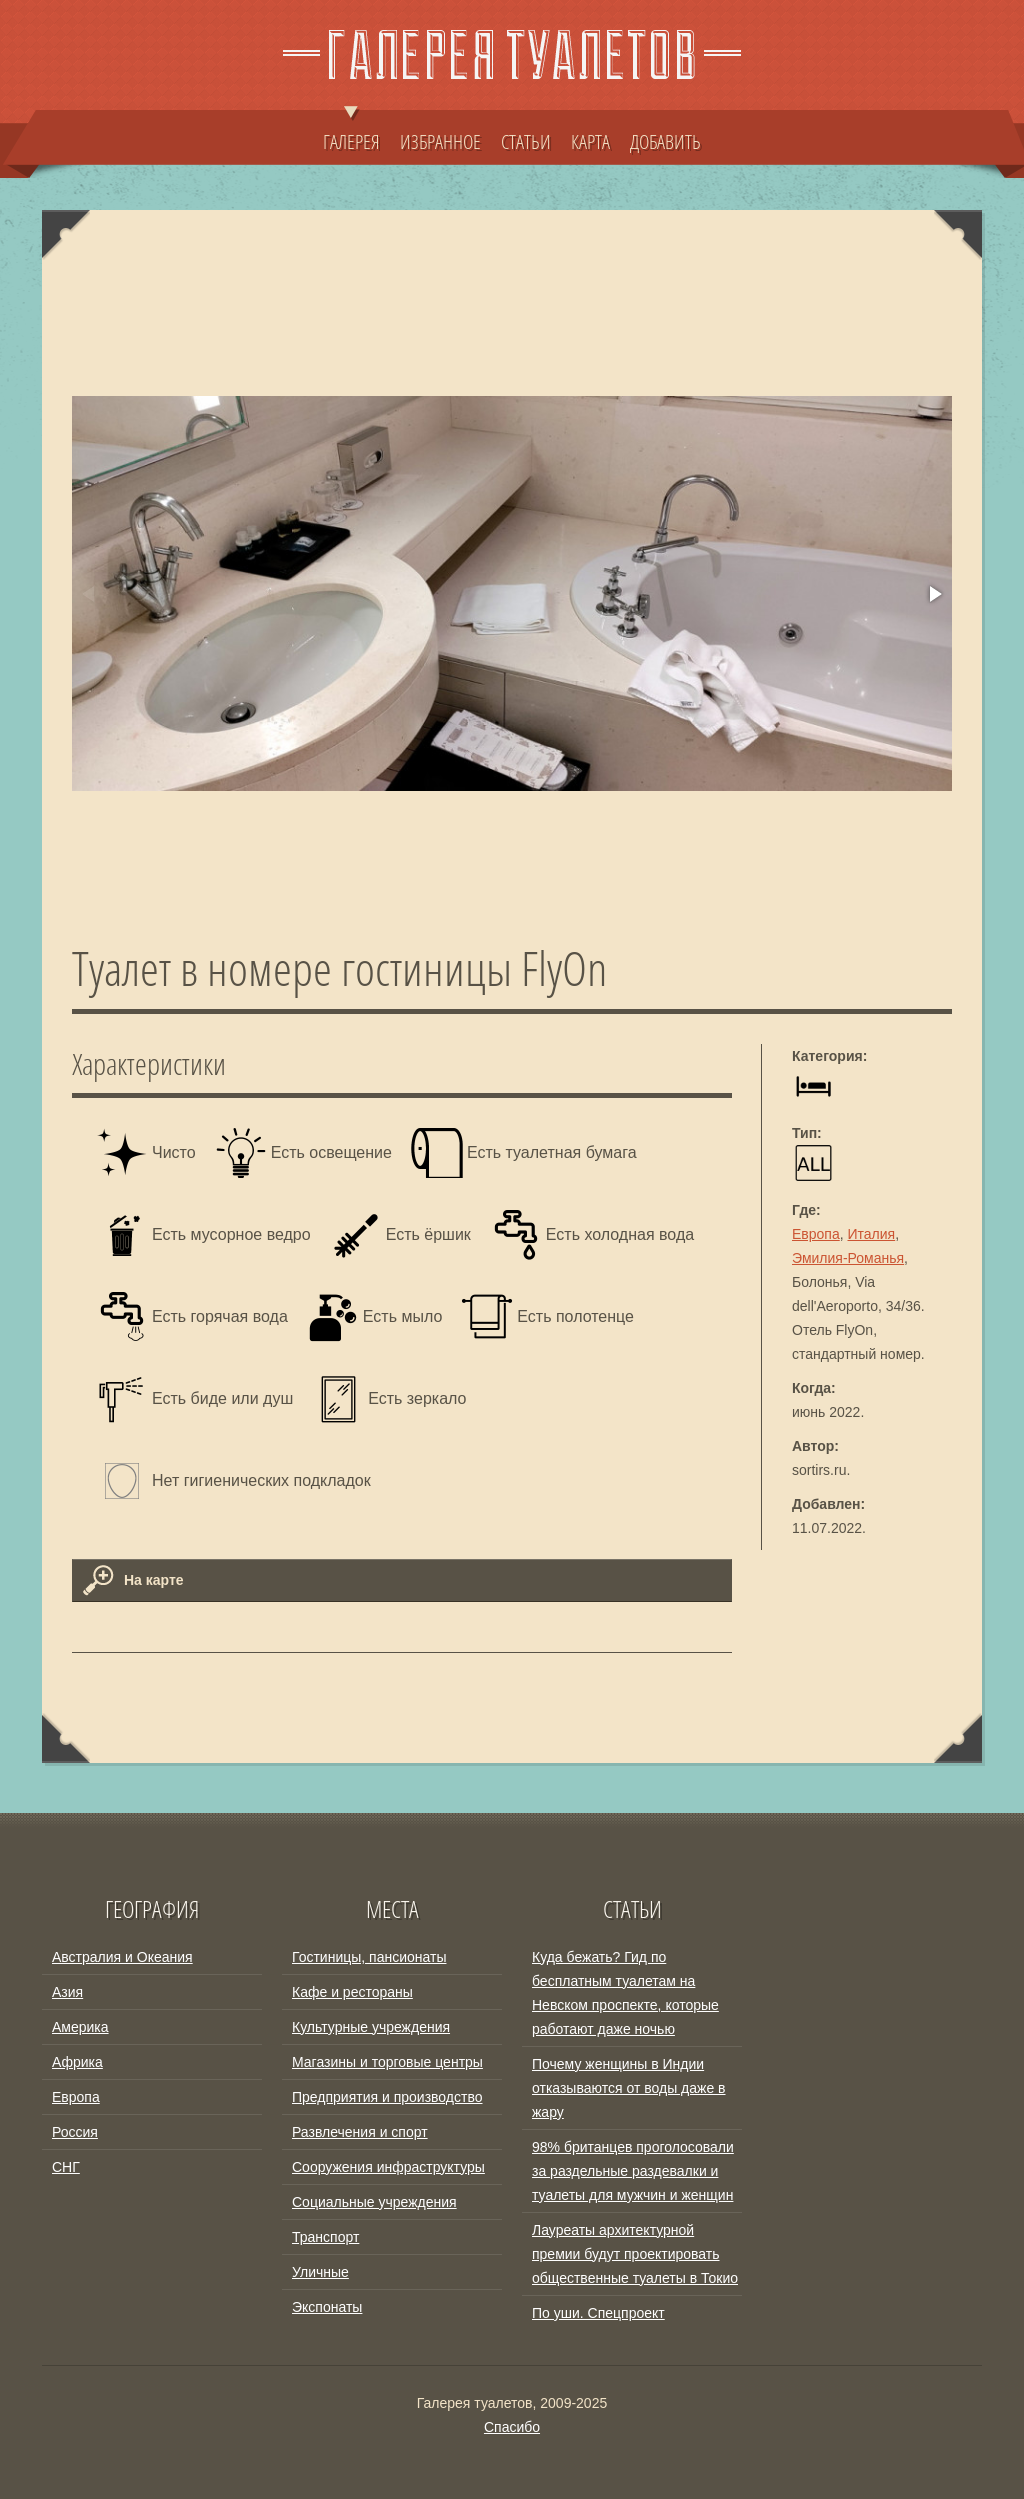 This screenshot has width=1024, height=2499. I want to click on Магазины и торговые центры, so click(387, 2062).